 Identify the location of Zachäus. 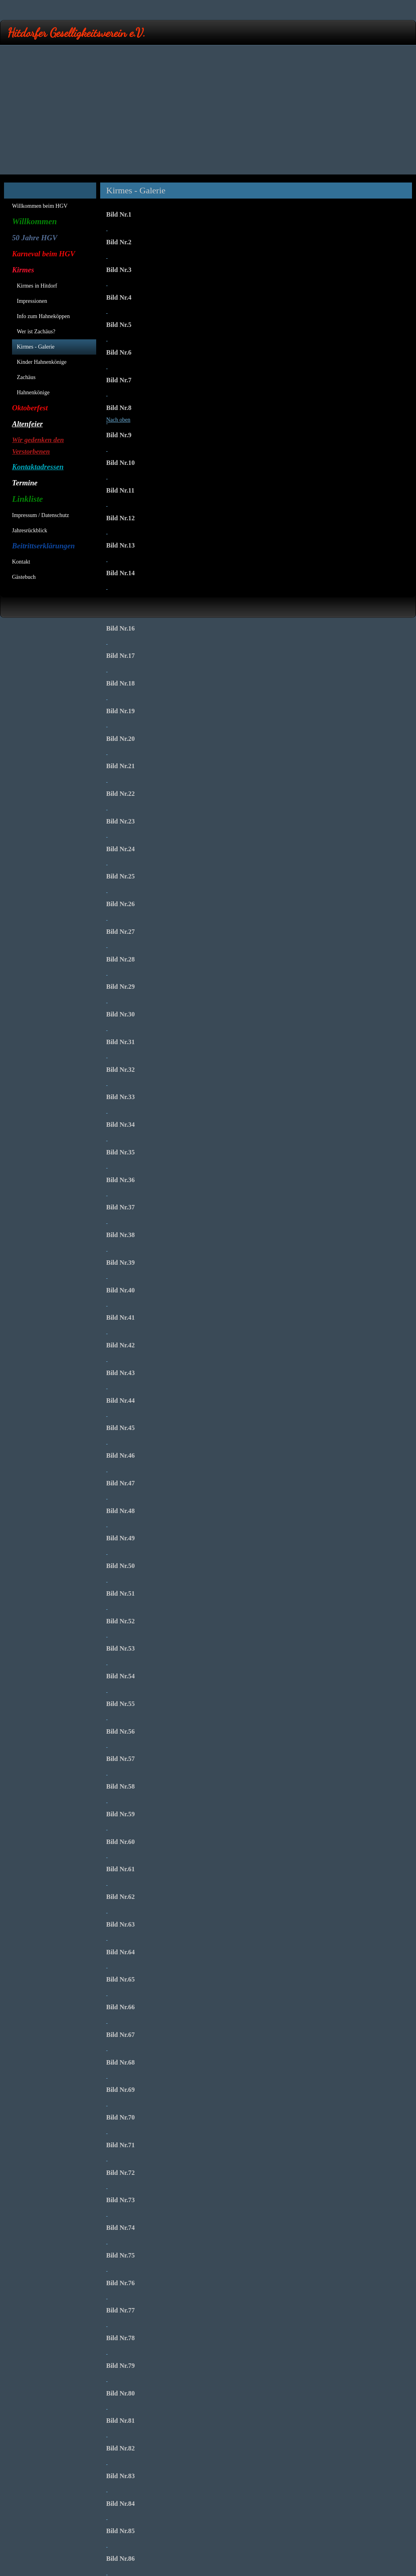
(26, 377).